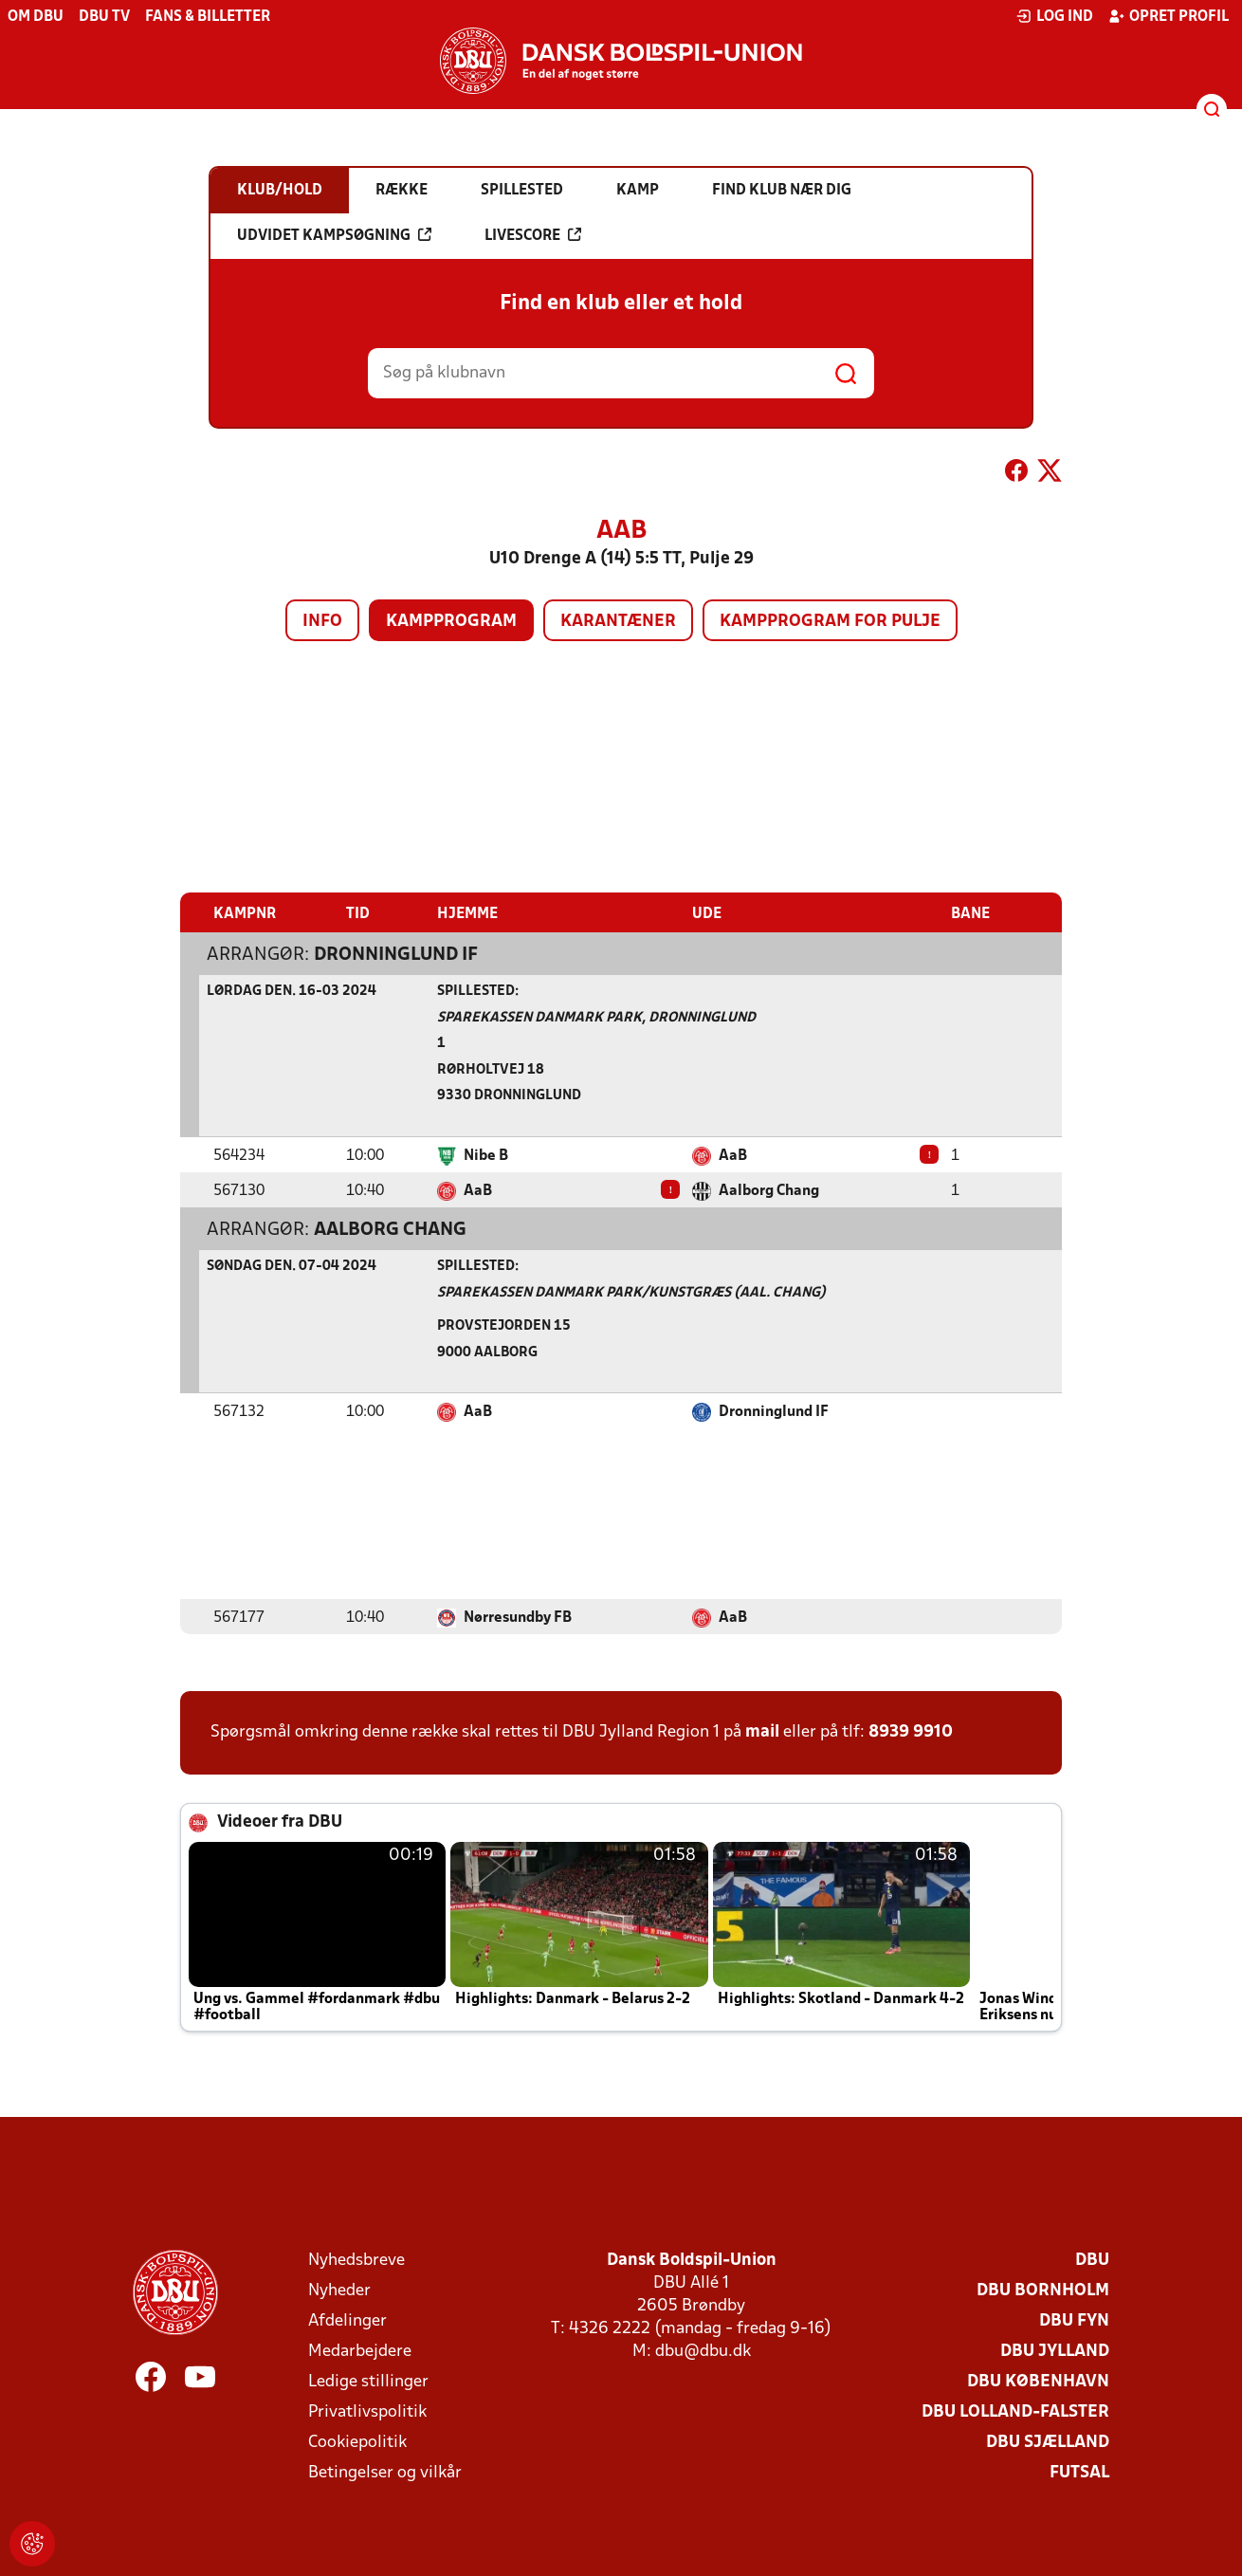 Image resolution: width=1242 pixels, height=2576 pixels. Describe the element at coordinates (1054, 2351) in the screenshot. I see `DBU Jylland` at that location.